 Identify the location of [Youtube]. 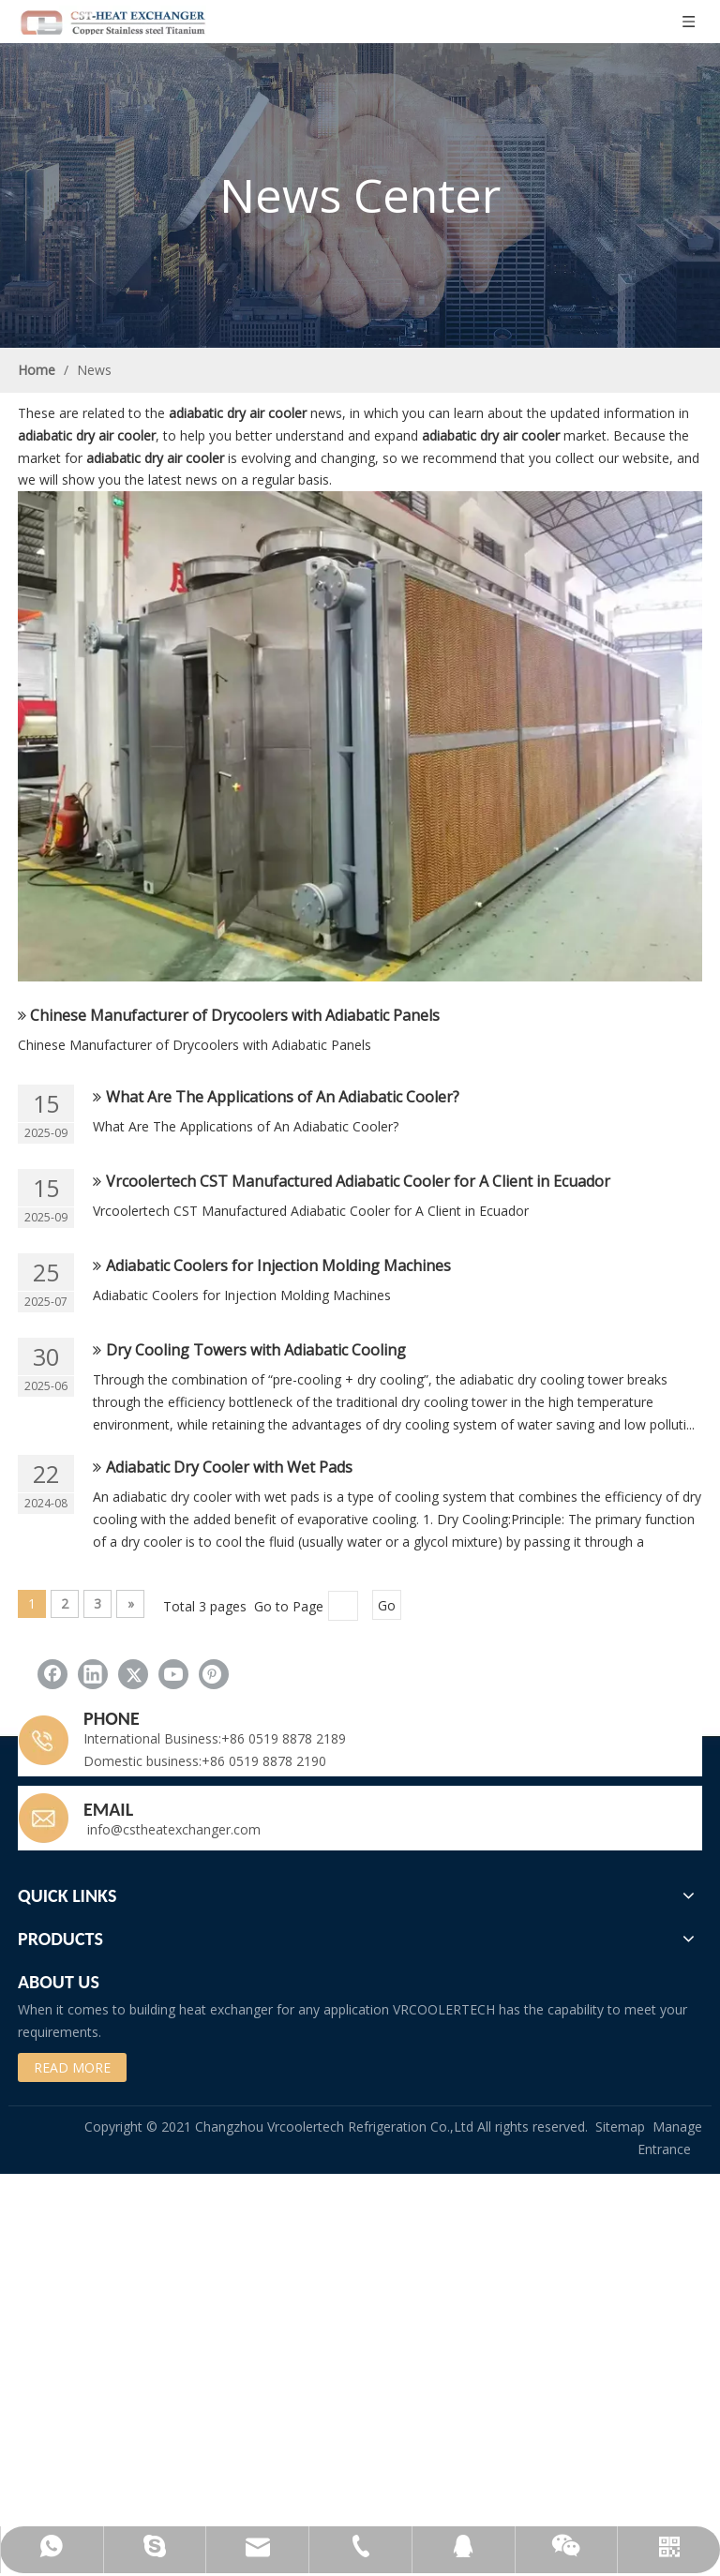
(173, 1674).